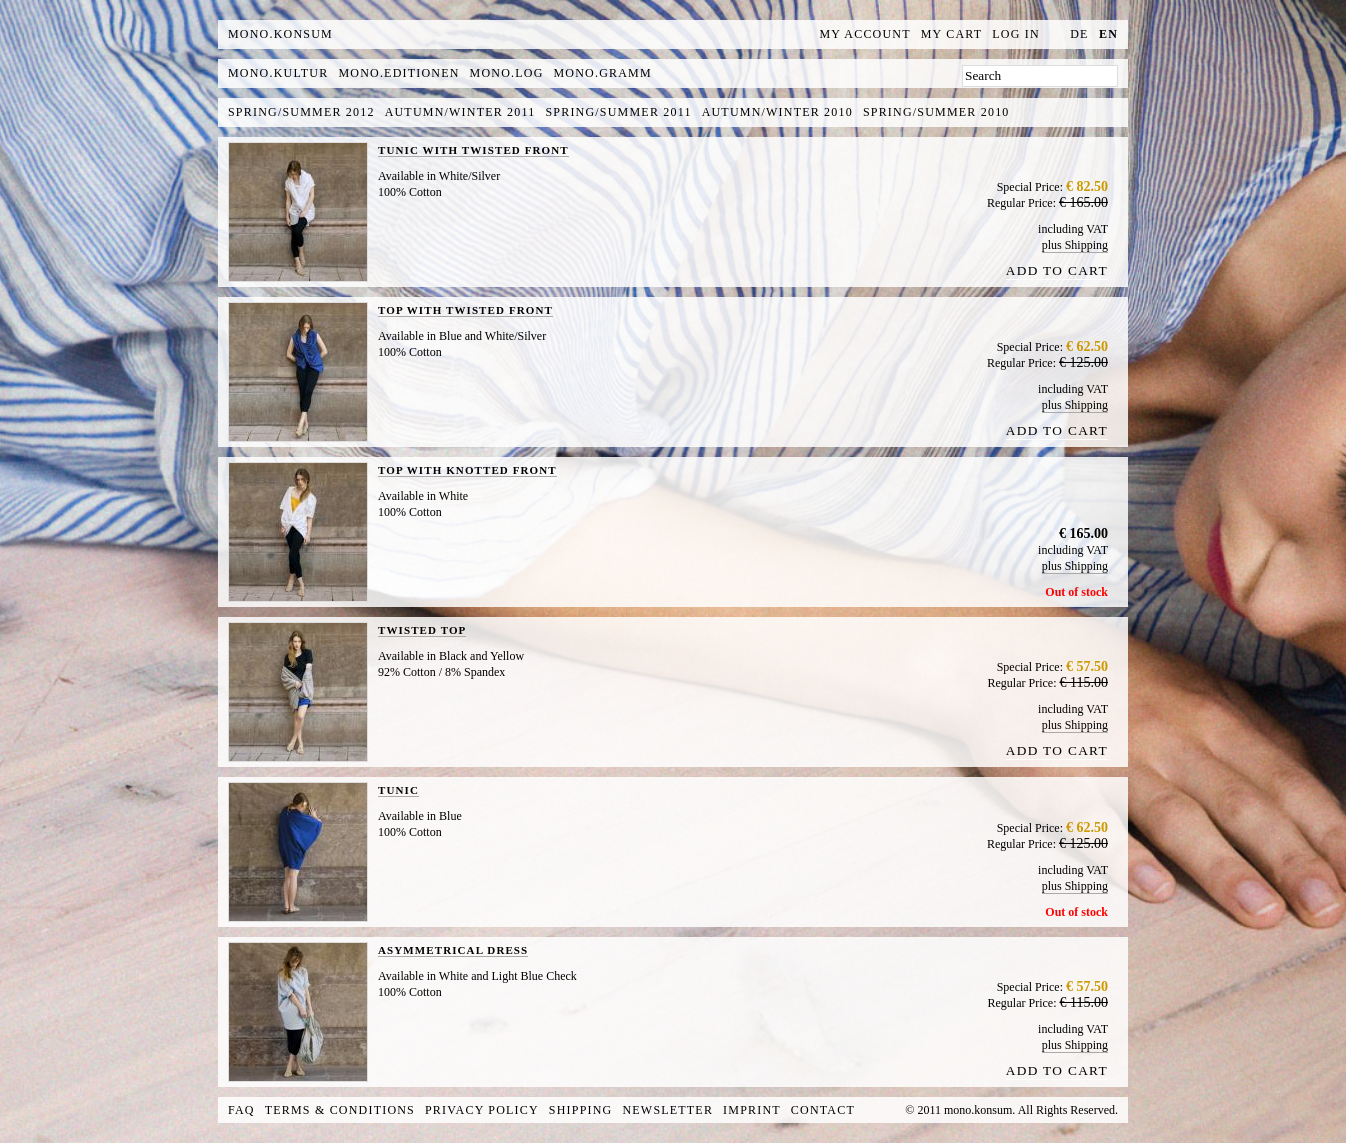  What do you see at coordinates (1108, 34) in the screenshot?
I see `en` at bounding box center [1108, 34].